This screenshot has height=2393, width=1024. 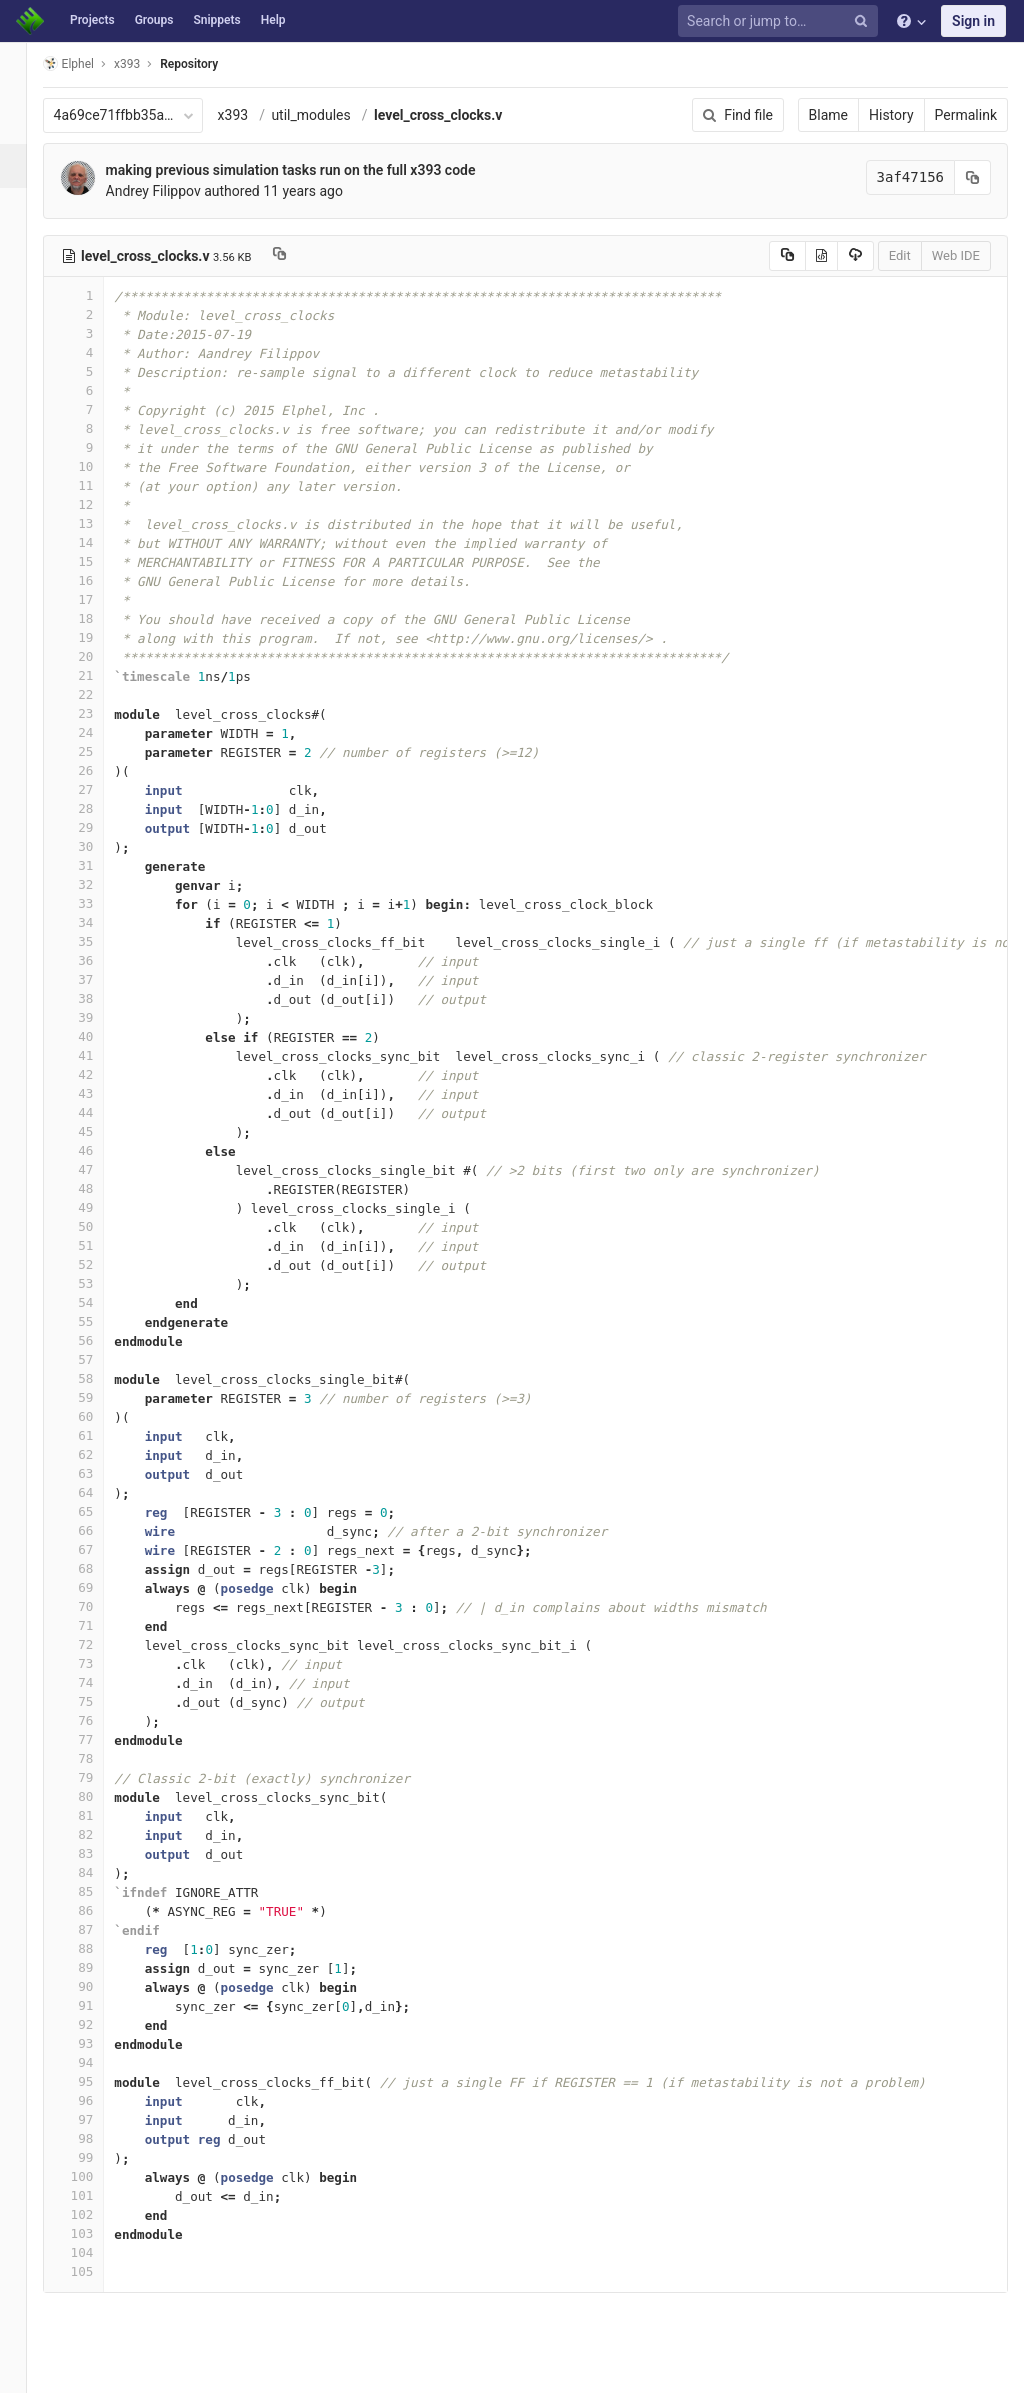 What do you see at coordinates (97, 1682) in the screenshot?
I see `74` at bounding box center [97, 1682].